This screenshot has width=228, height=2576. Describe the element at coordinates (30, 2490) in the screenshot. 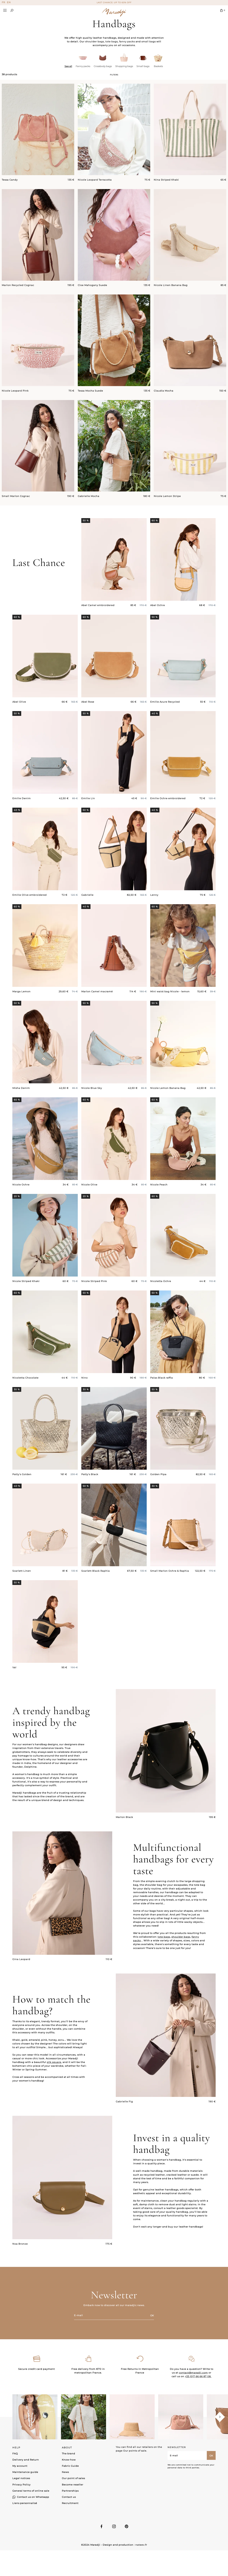

I see `General terms of online sale` at that location.